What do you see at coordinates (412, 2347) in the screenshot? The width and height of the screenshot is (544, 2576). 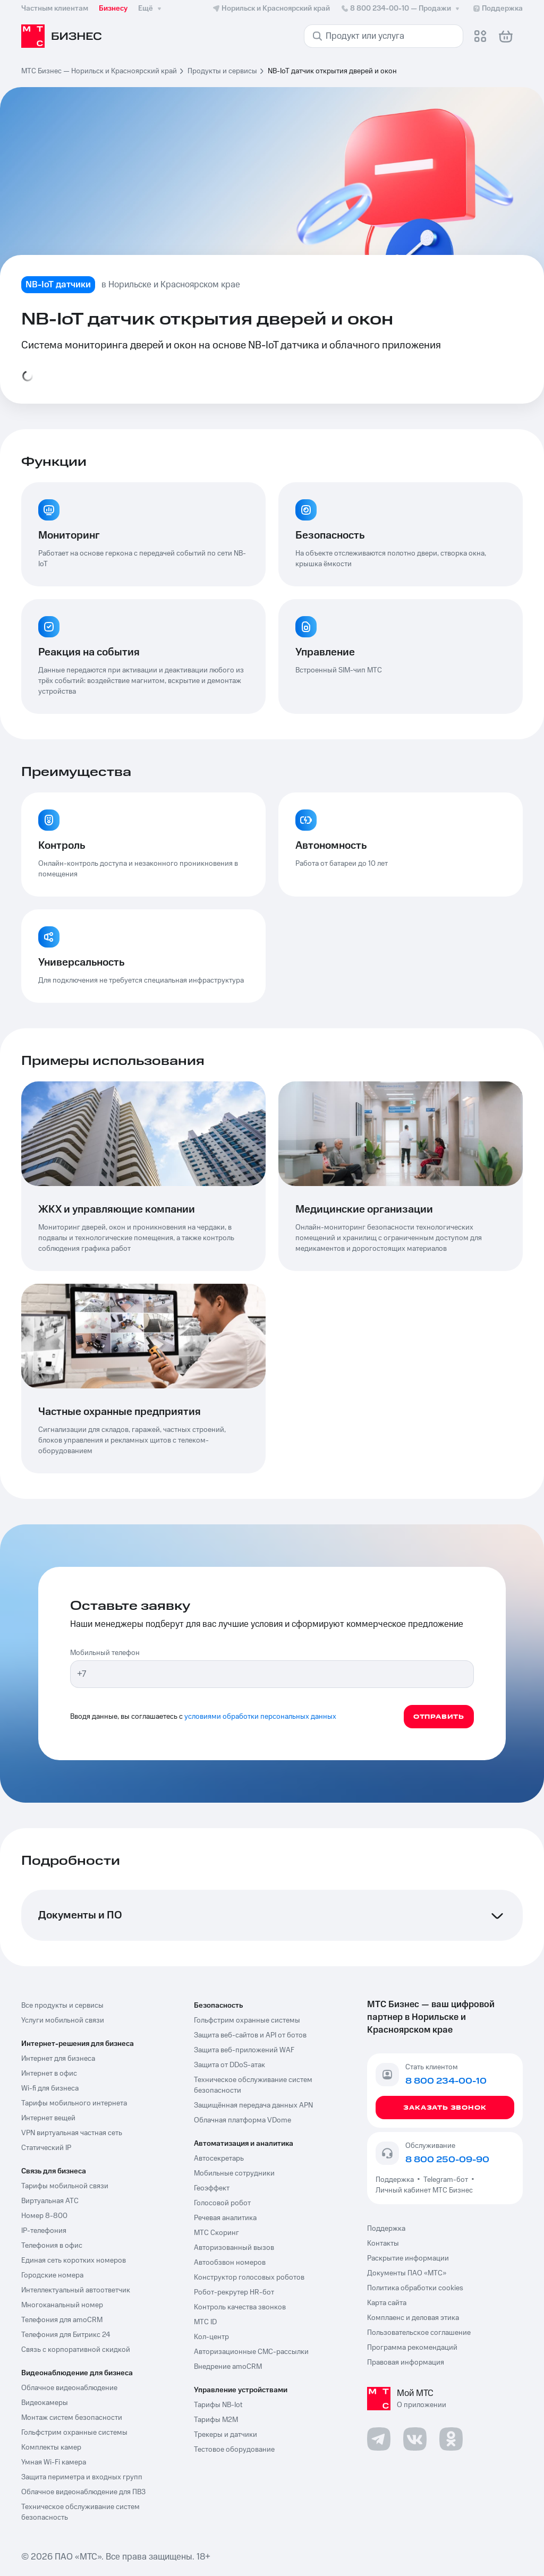 I see `Программа рекомендаций` at bounding box center [412, 2347].